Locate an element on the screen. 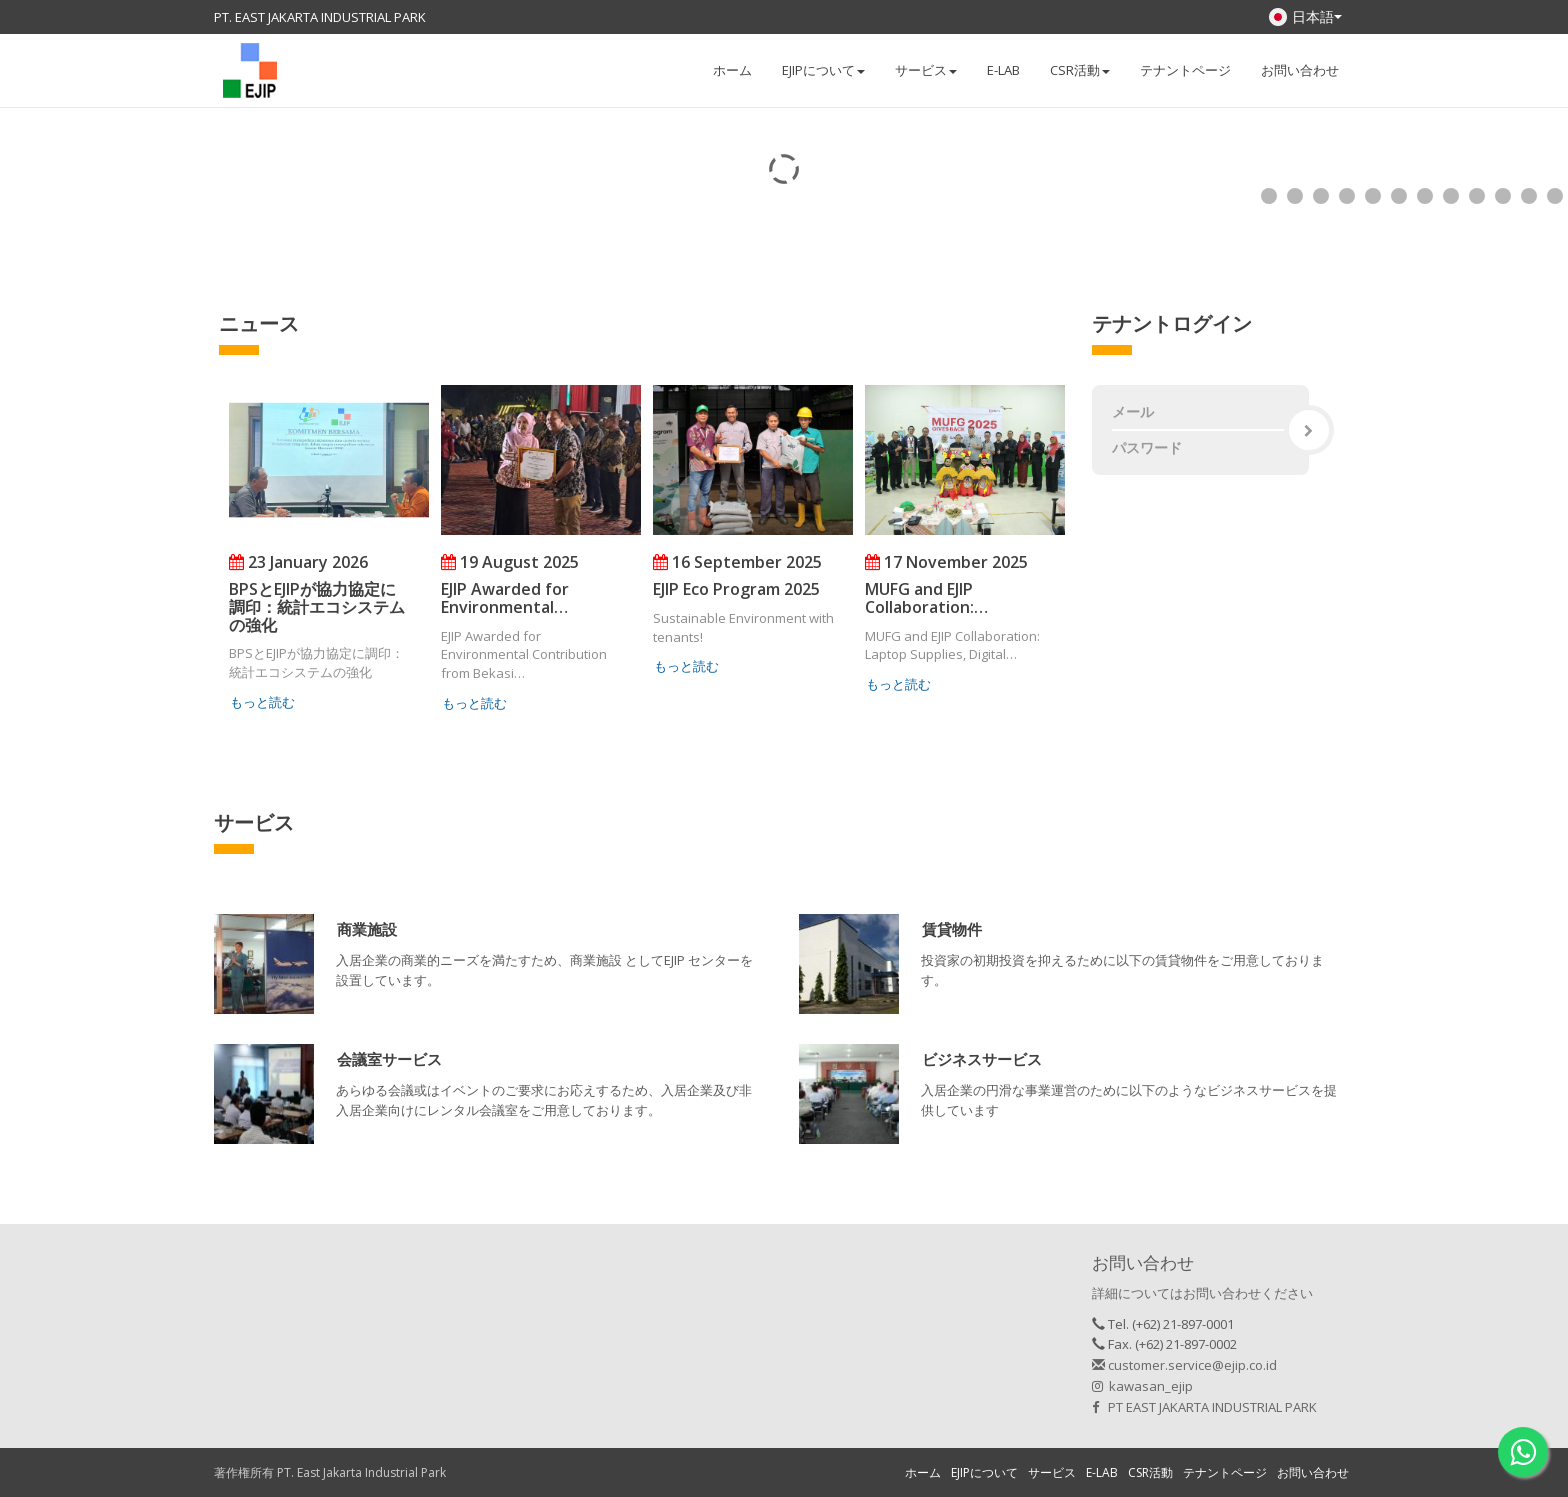 Image resolution: width=1568 pixels, height=1497 pixels. EJIP Awarded for Environmental… is located at coordinates (505, 598).